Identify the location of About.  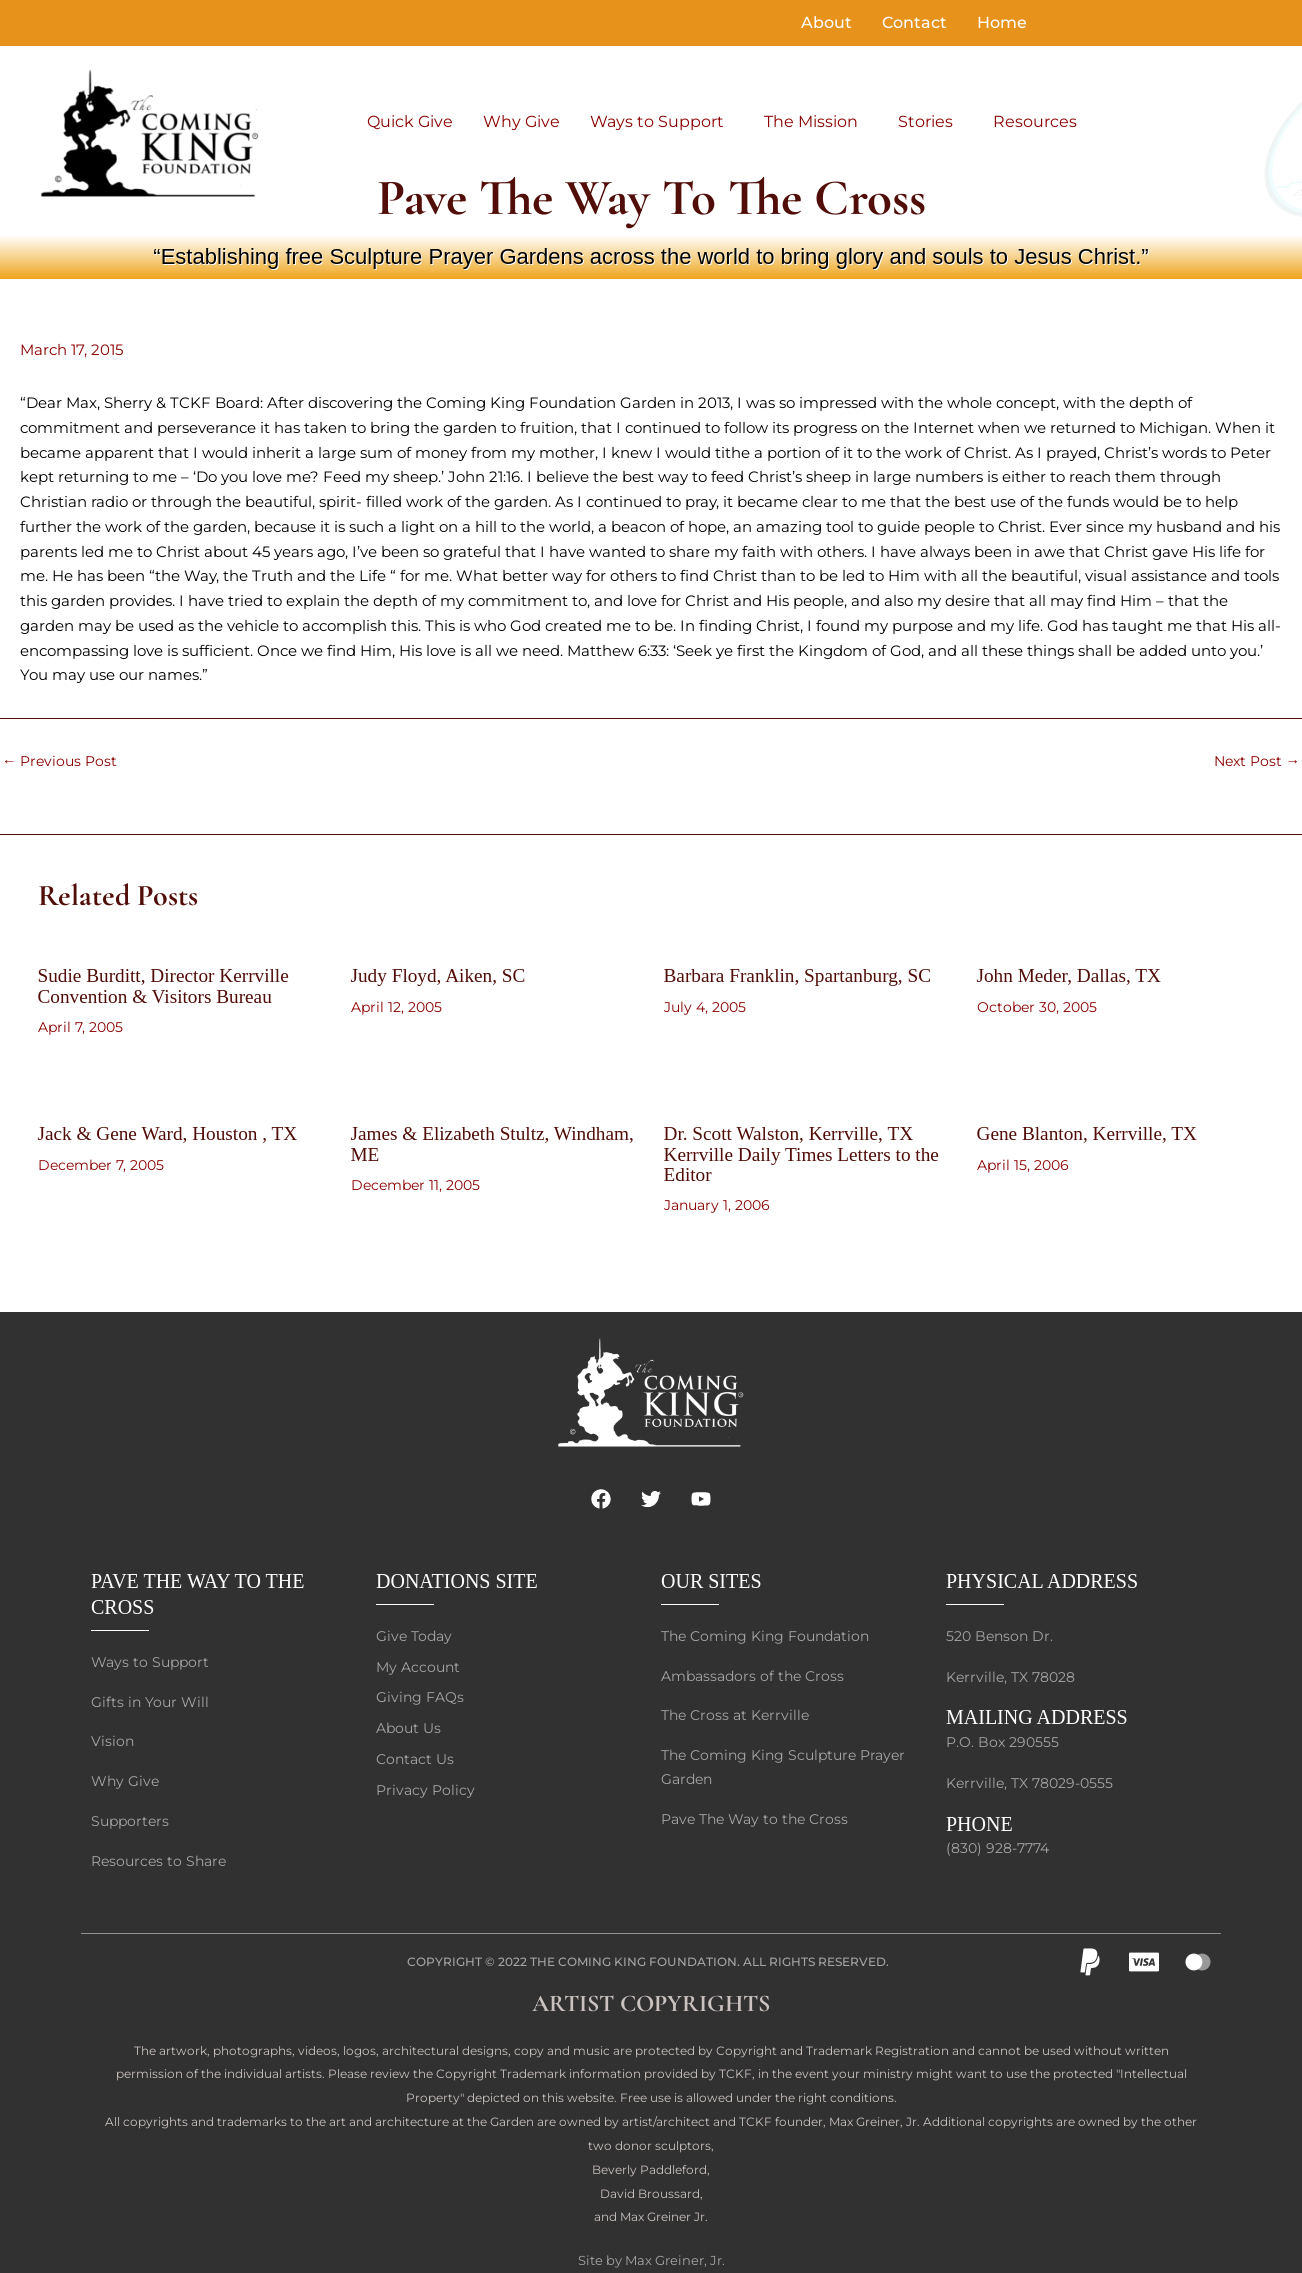
(826, 22).